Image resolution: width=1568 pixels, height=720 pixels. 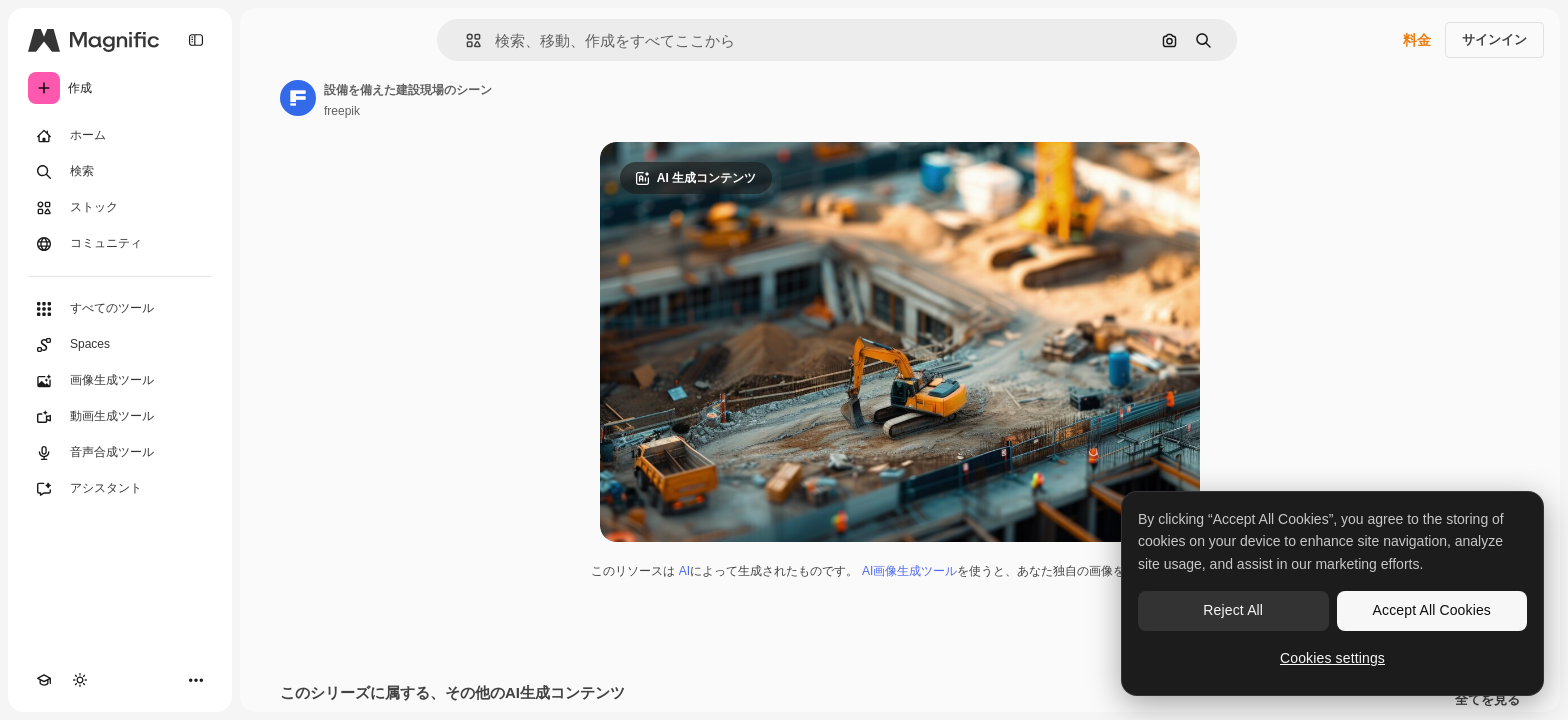 What do you see at coordinates (1432, 610) in the screenshot?
I see `Accept All Cookies` at bounding box center [1432, 610].